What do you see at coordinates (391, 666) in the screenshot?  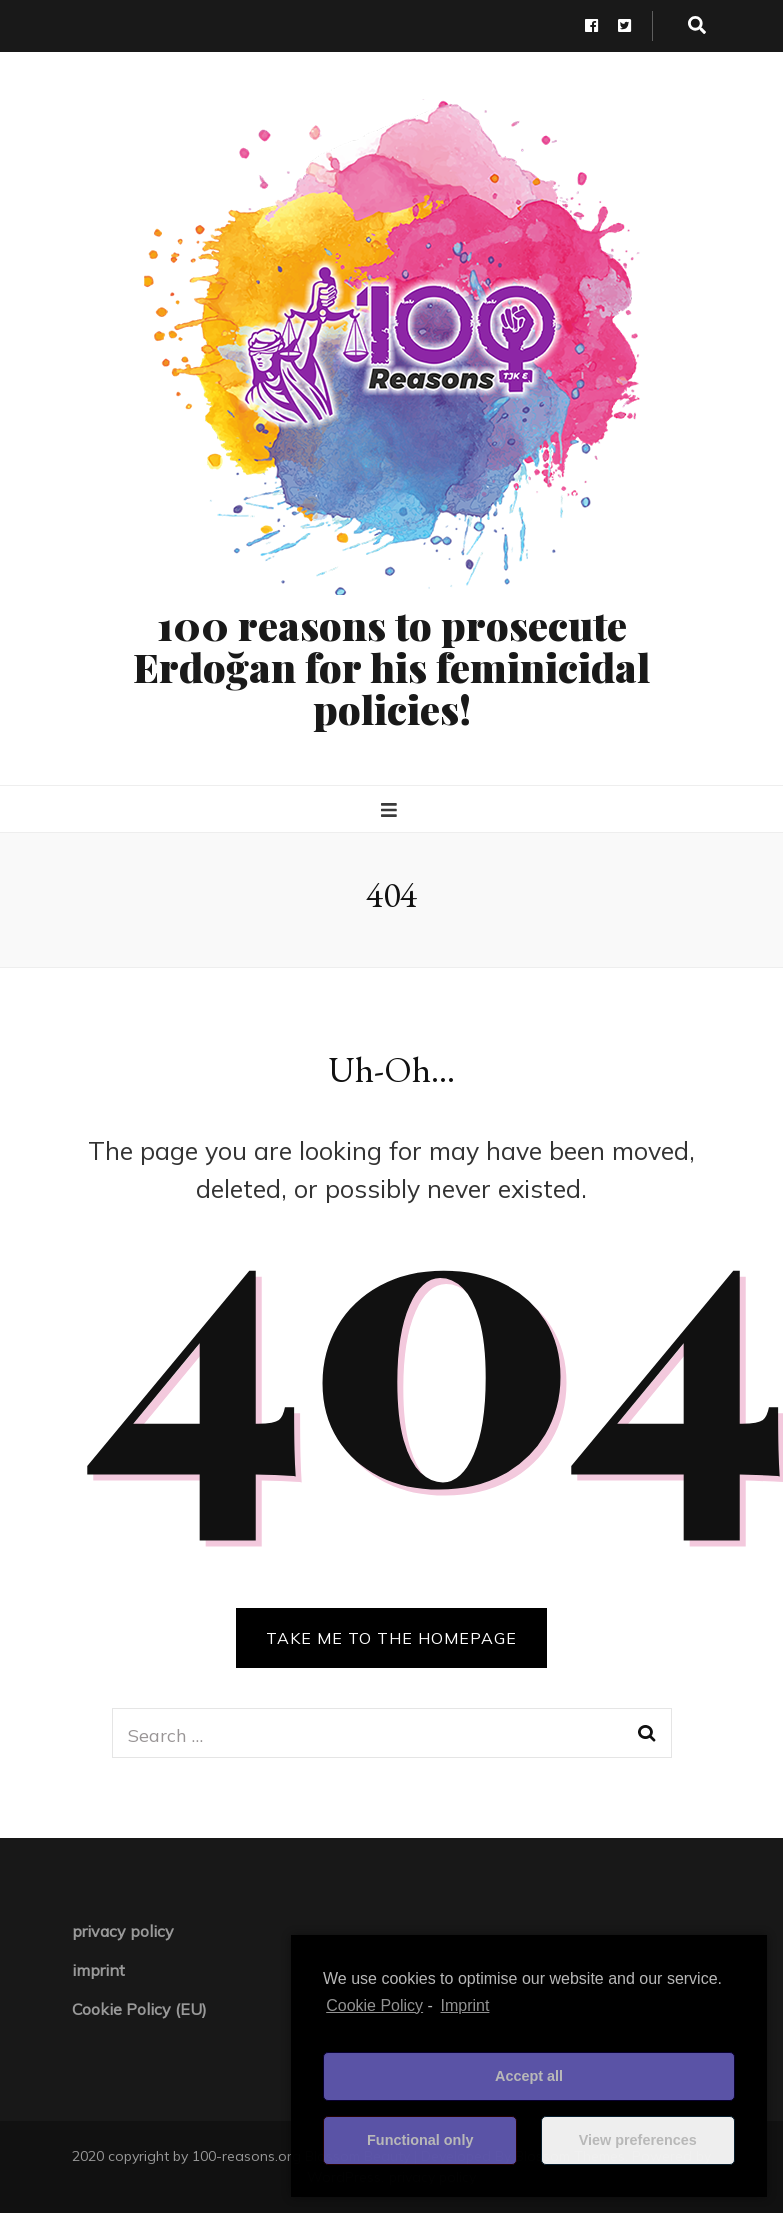 I see `100 reasons to prosecute Erdoğan for his feminicidal policies!` at bounding box center [391, 666].